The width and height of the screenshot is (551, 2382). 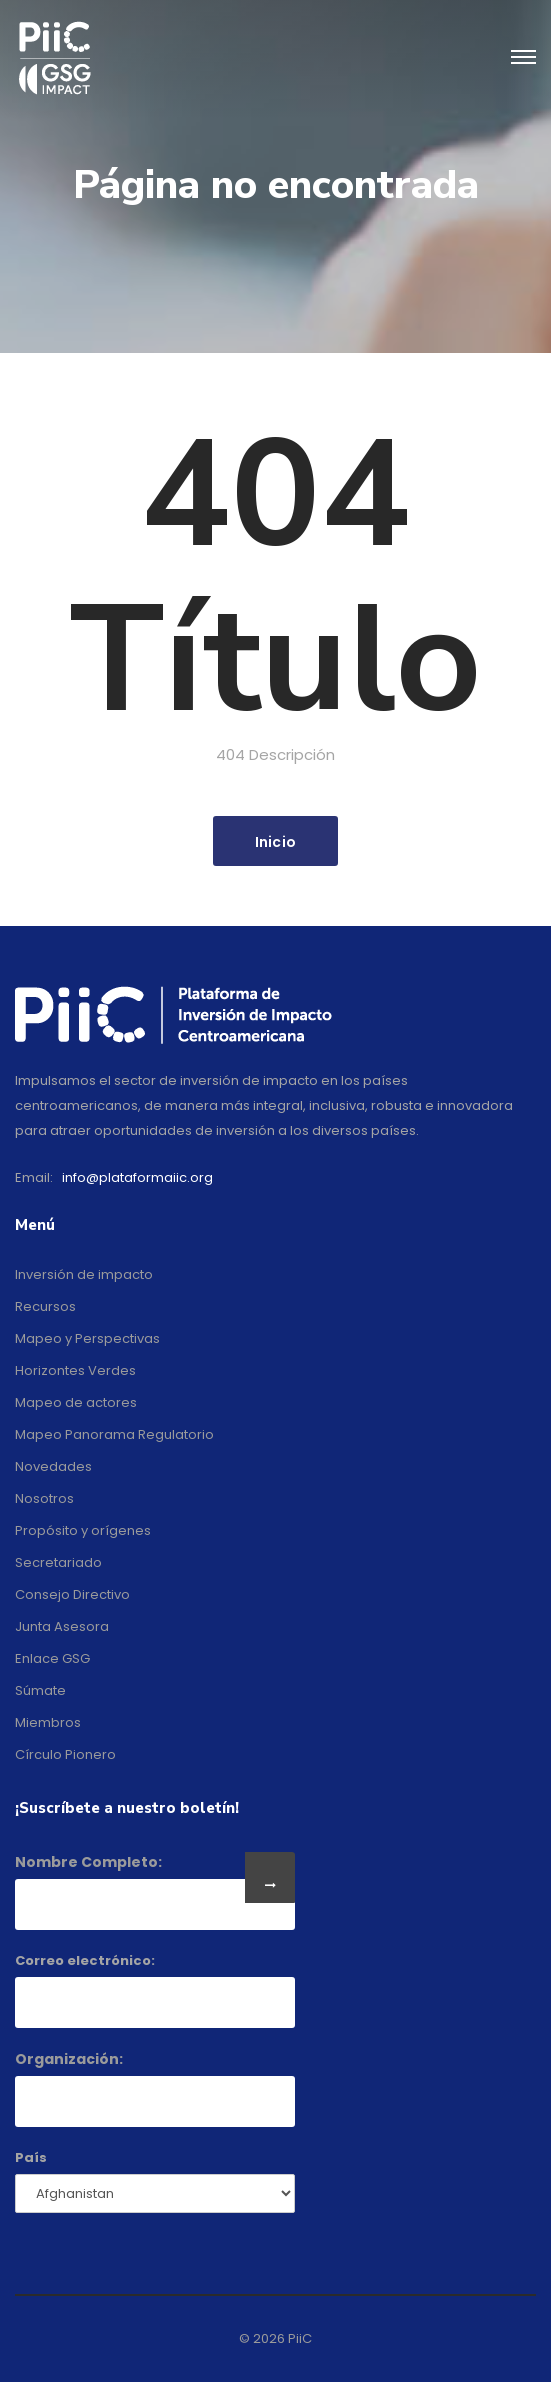 I want to click on Súmate, so click(x=40, y=1690).